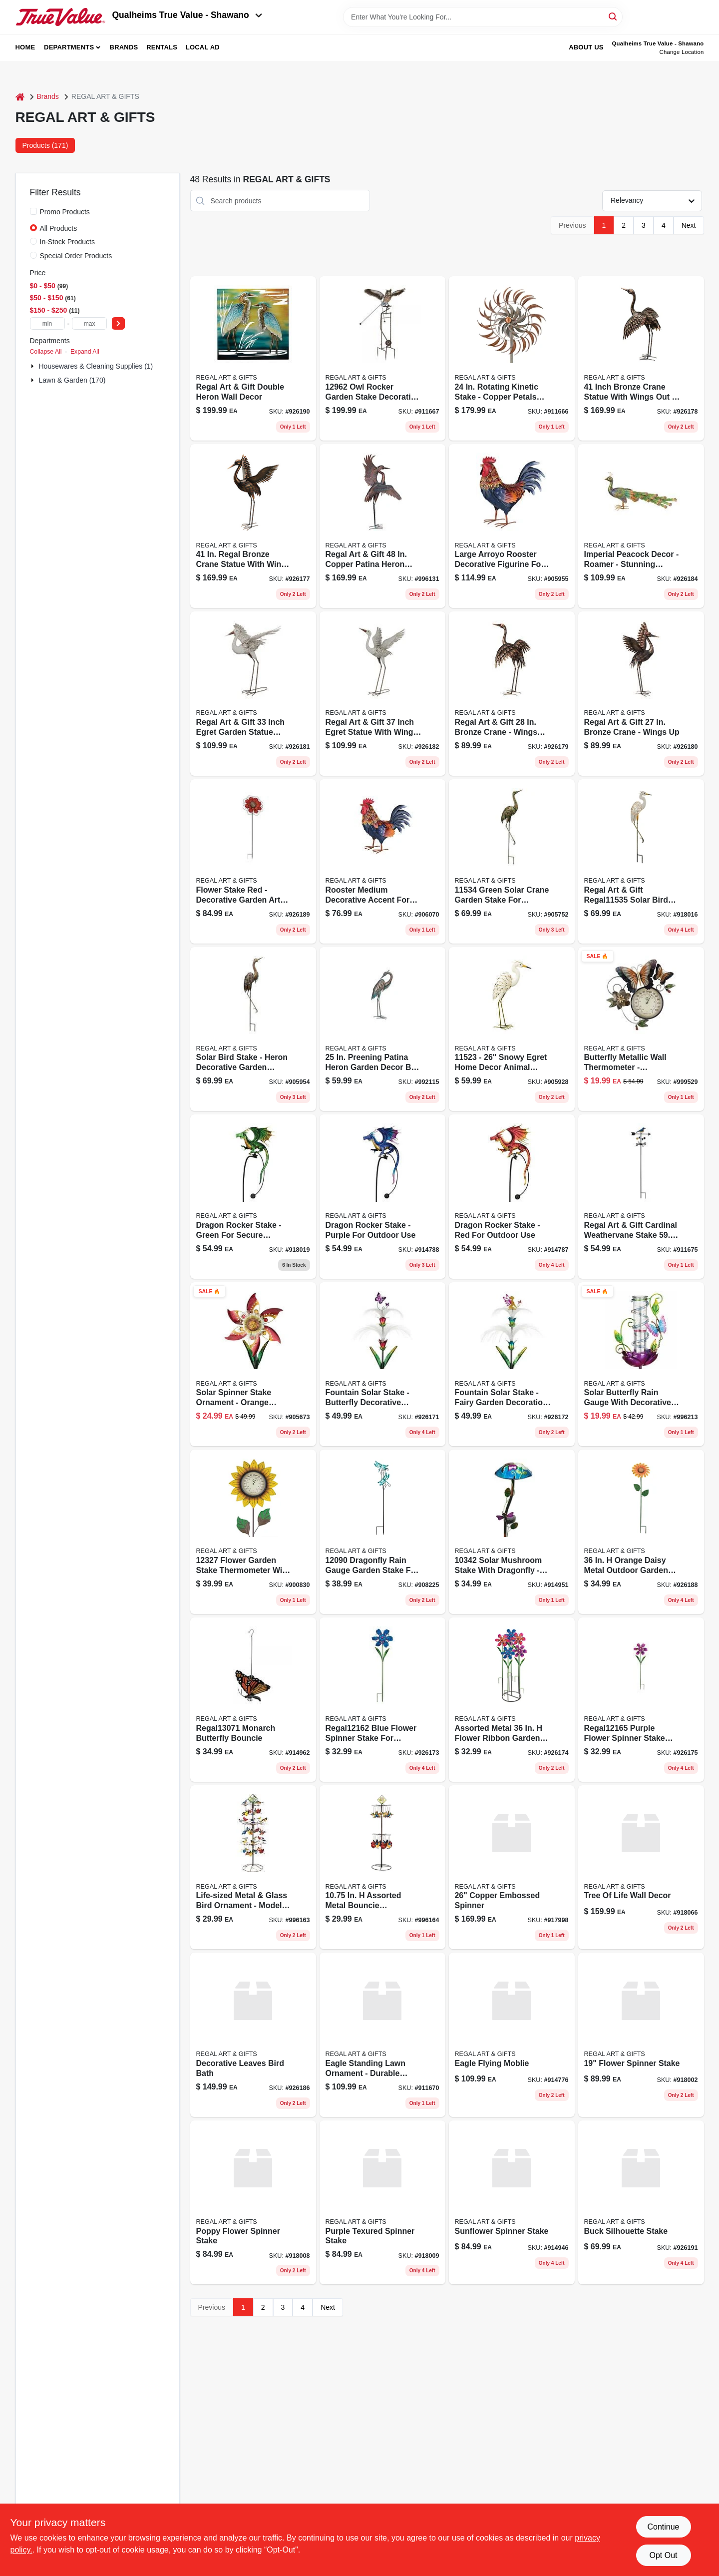 The image size is (719, 2576). I want to click on Home, so click(25, 47).